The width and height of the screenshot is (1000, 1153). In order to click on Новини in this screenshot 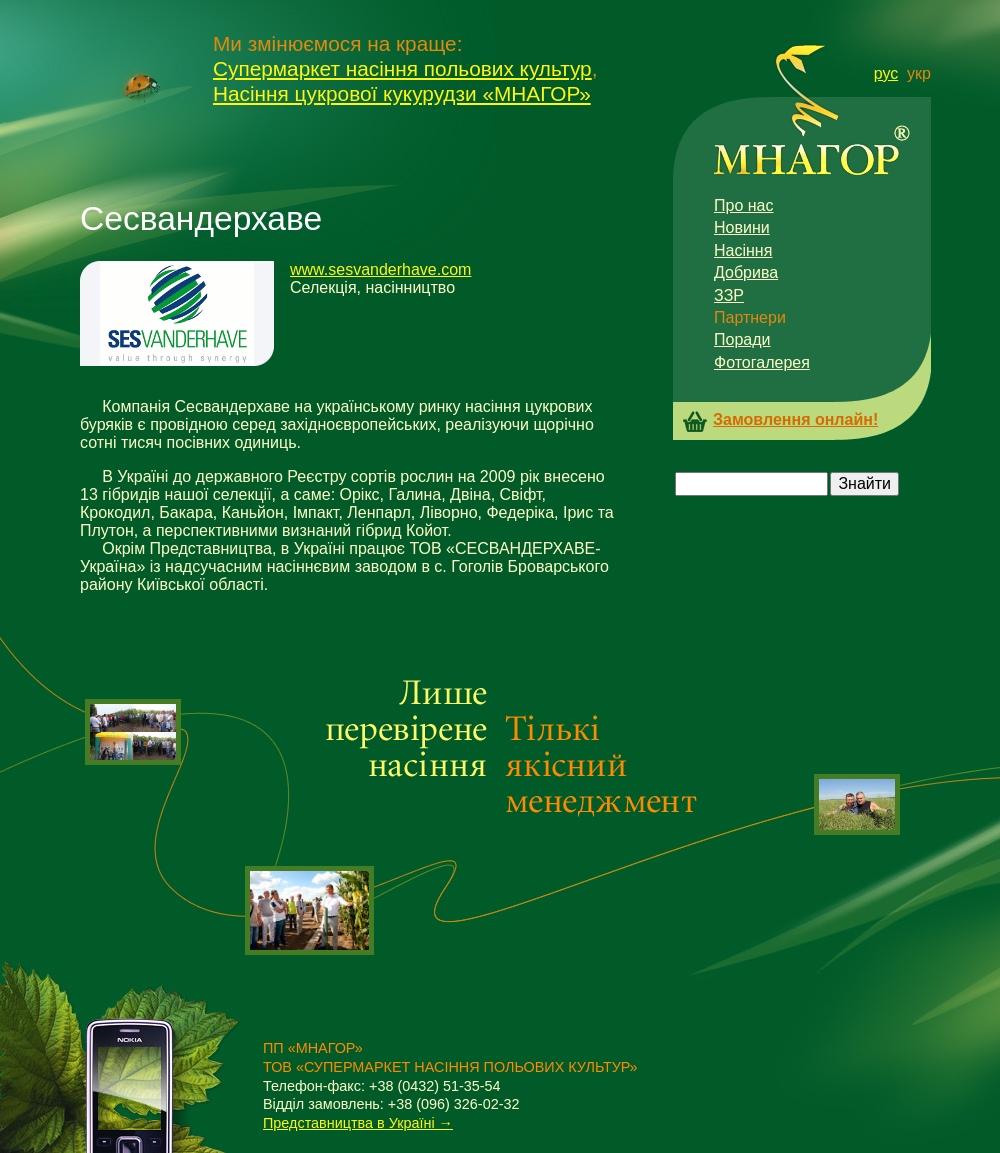, I will do `click(742, 227)`.